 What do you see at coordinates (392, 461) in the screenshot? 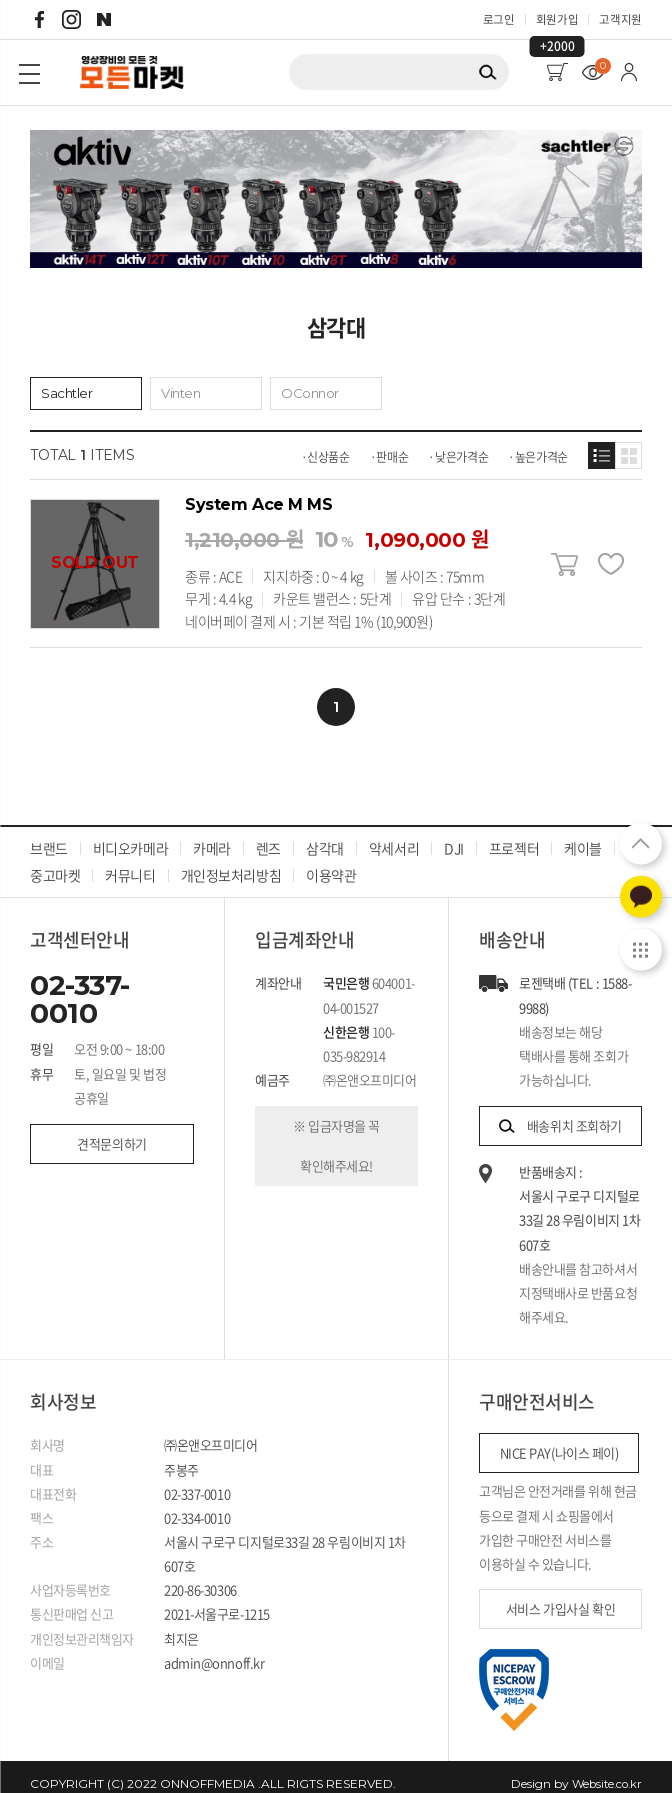
I see `판매순` at bounding box center [392, 461].